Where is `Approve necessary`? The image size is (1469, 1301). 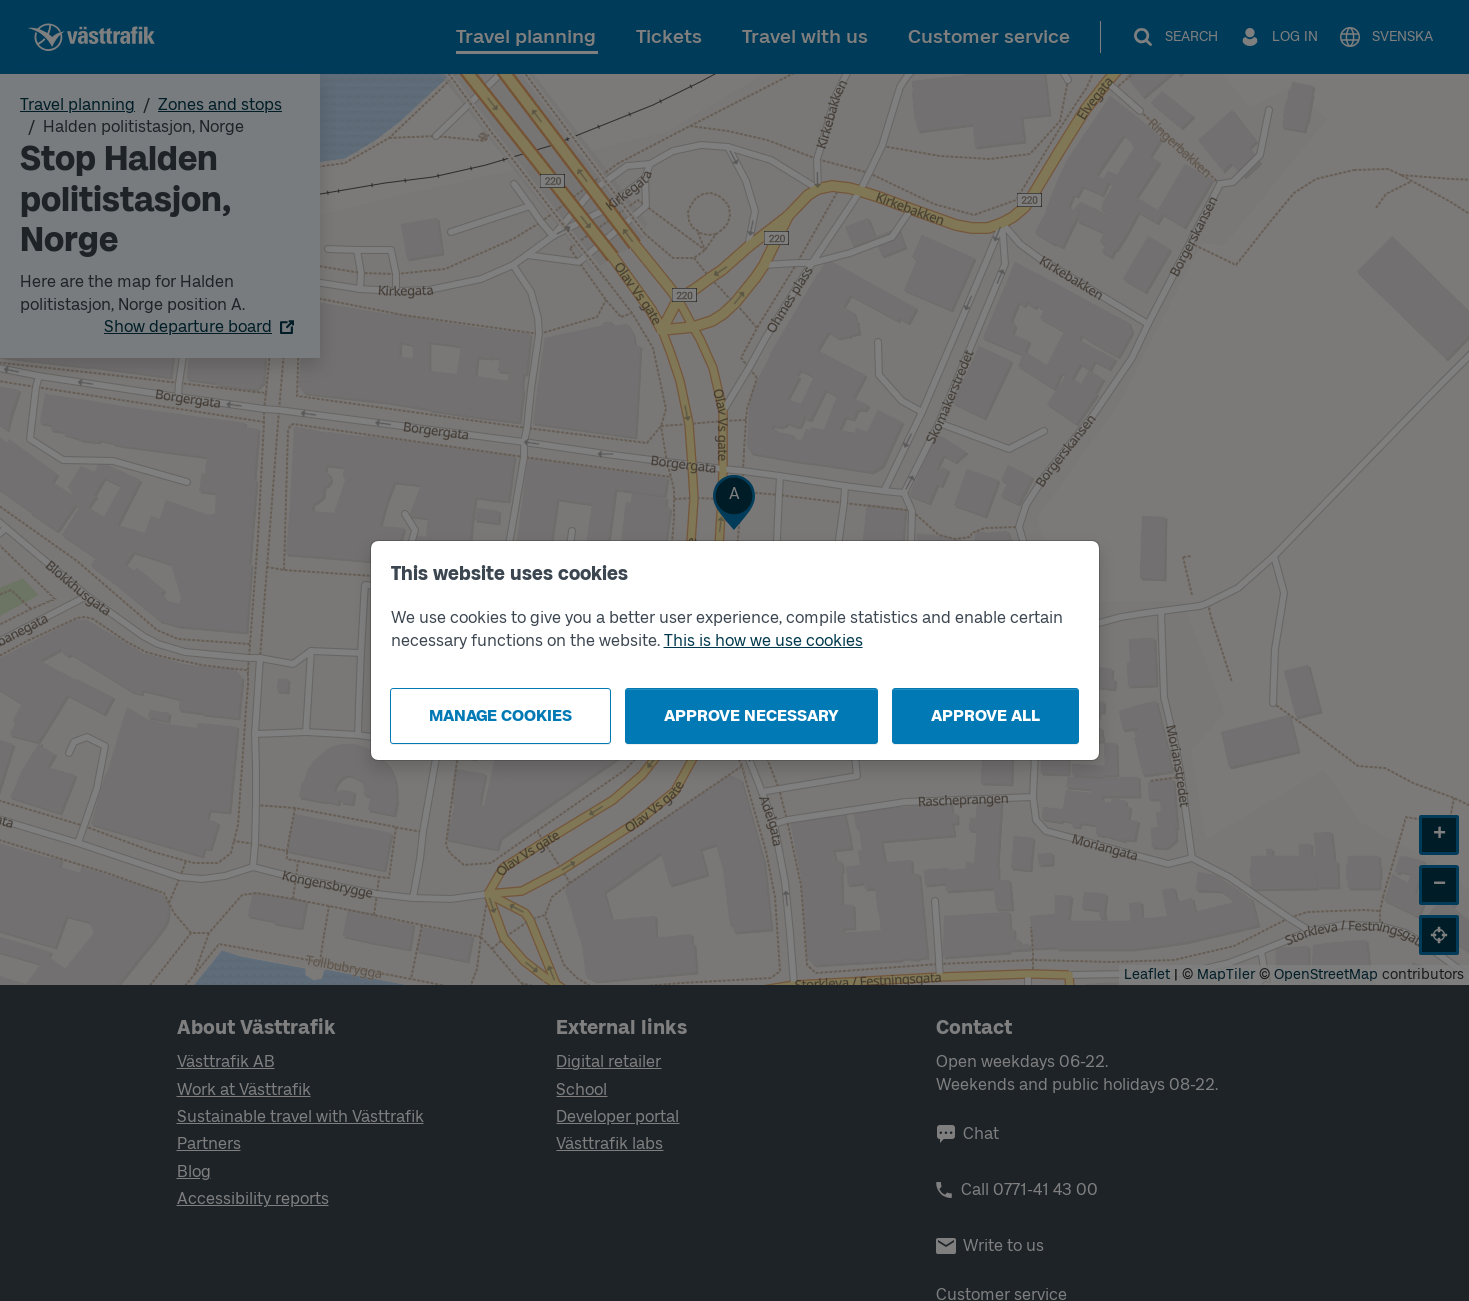 Approve necessary is located at coordinates (751, 715).